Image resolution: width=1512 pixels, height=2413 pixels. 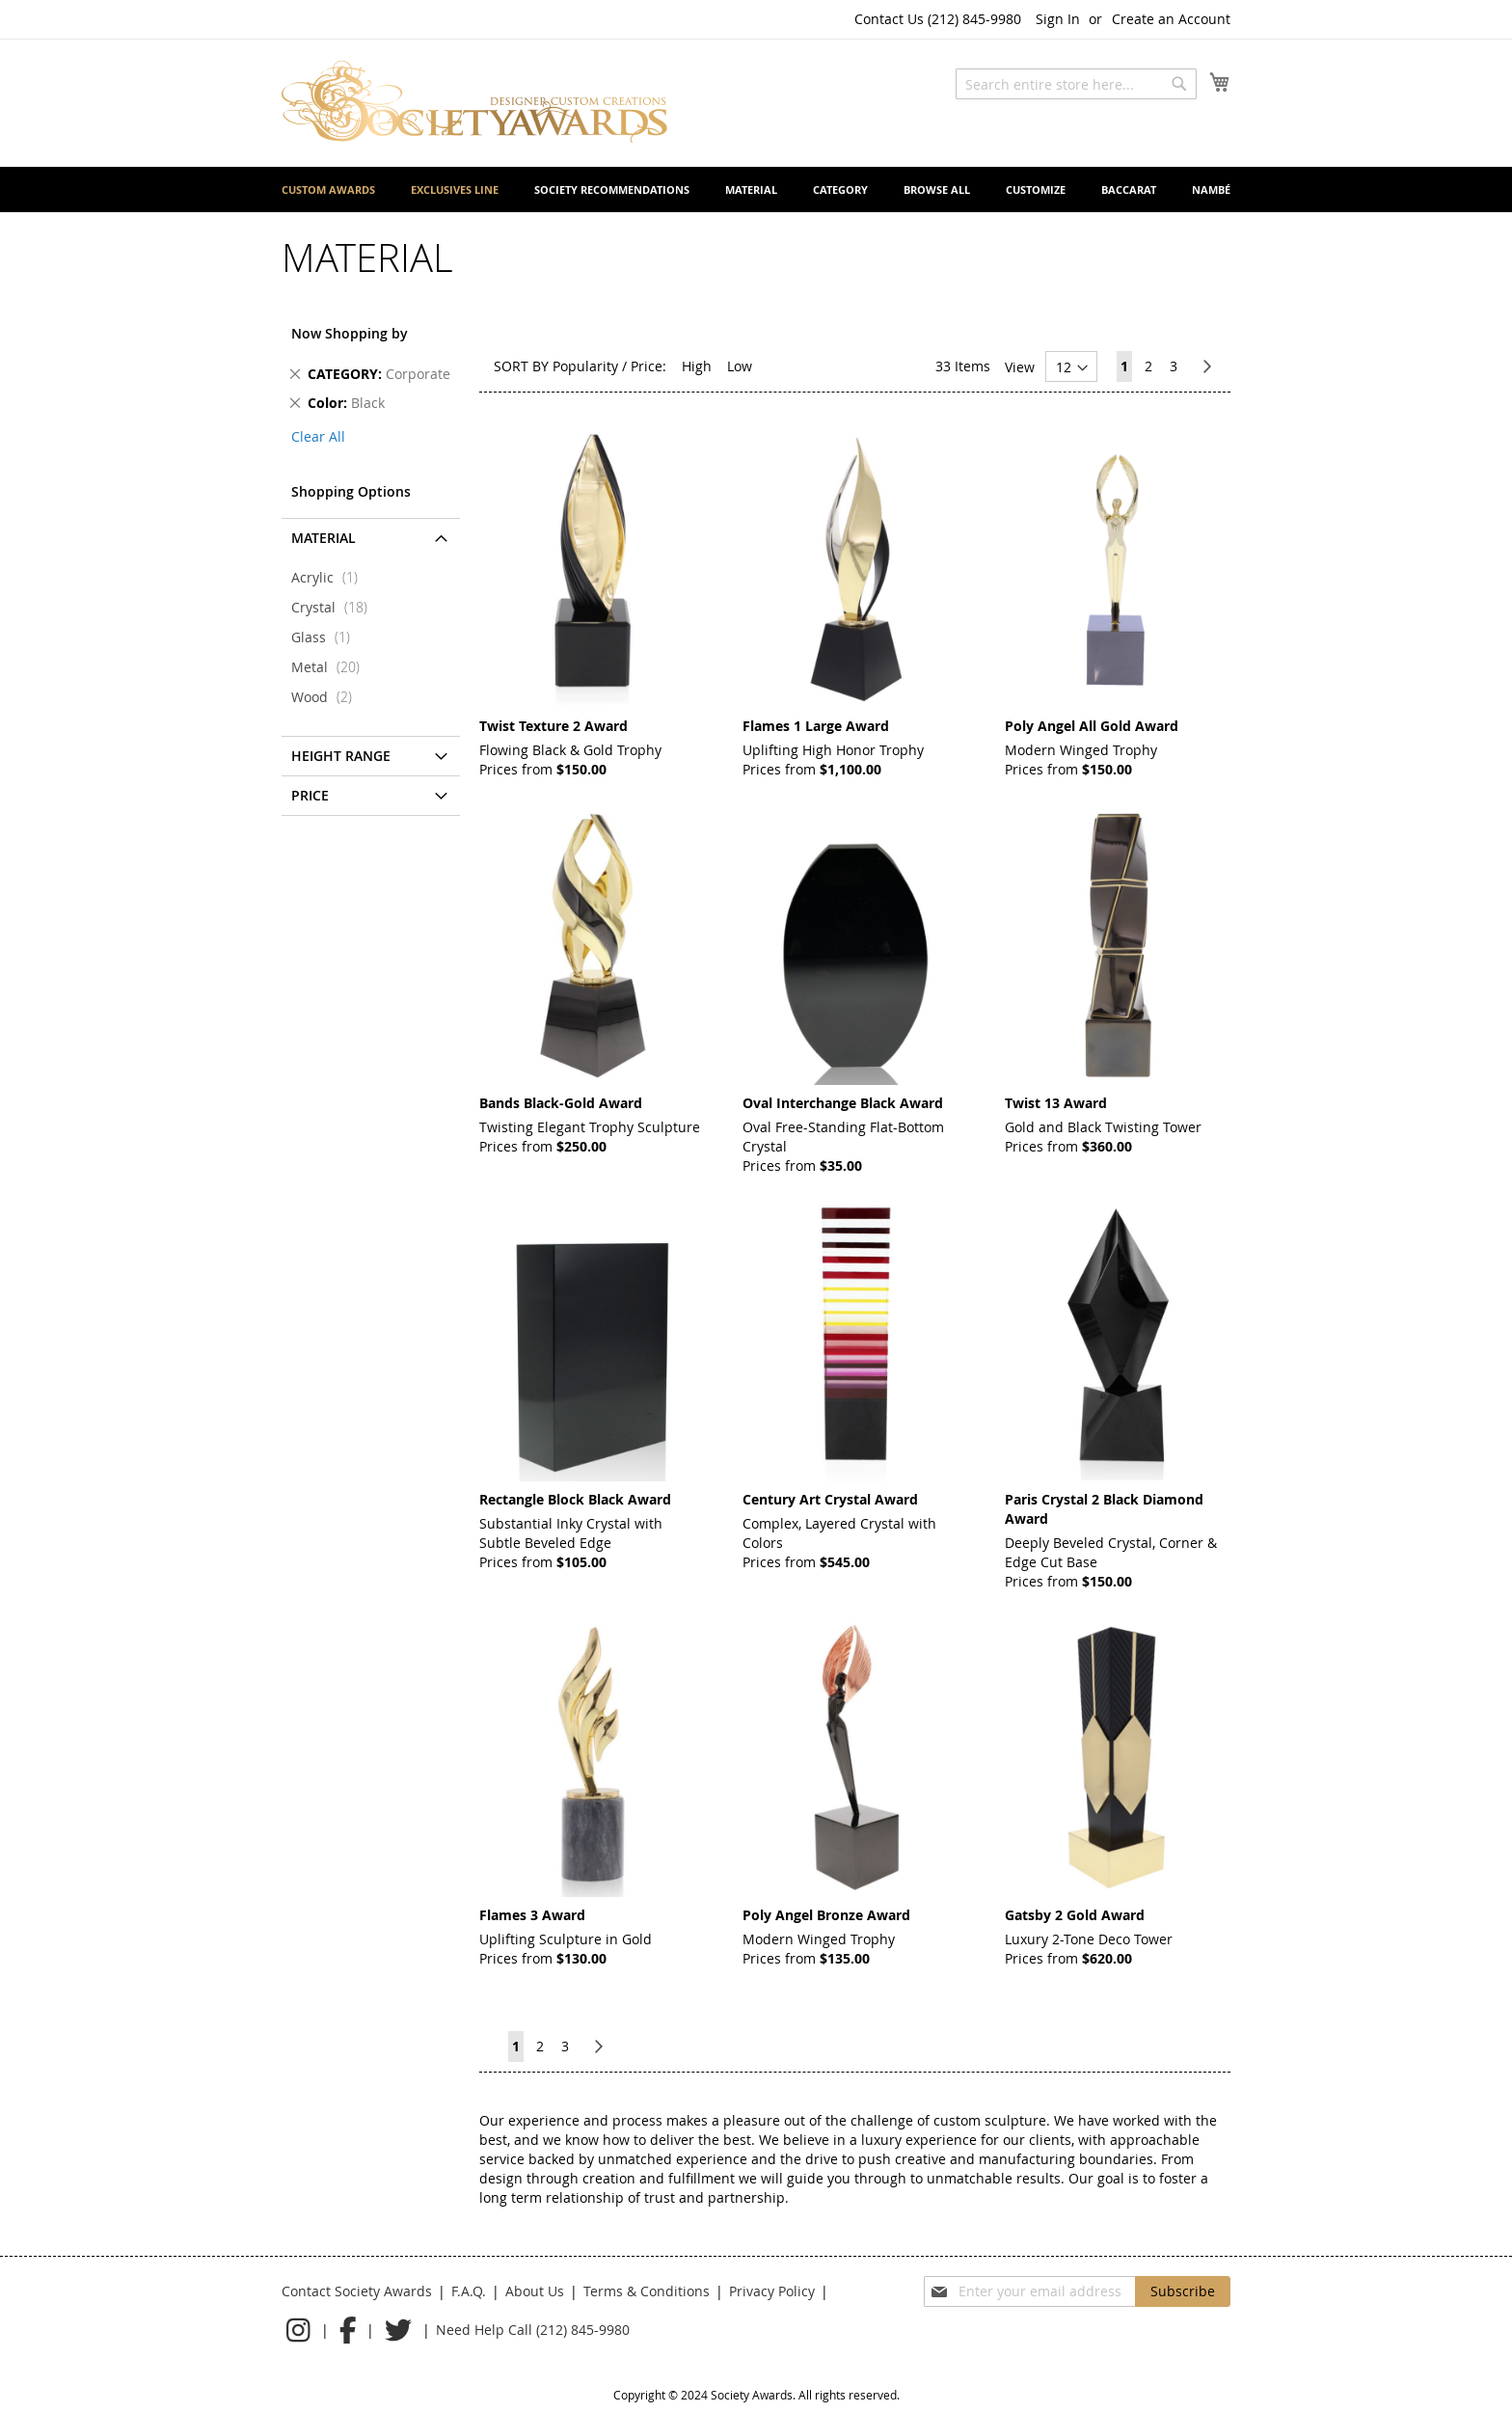 I want to click on Wood, so click(x=327, y=697).